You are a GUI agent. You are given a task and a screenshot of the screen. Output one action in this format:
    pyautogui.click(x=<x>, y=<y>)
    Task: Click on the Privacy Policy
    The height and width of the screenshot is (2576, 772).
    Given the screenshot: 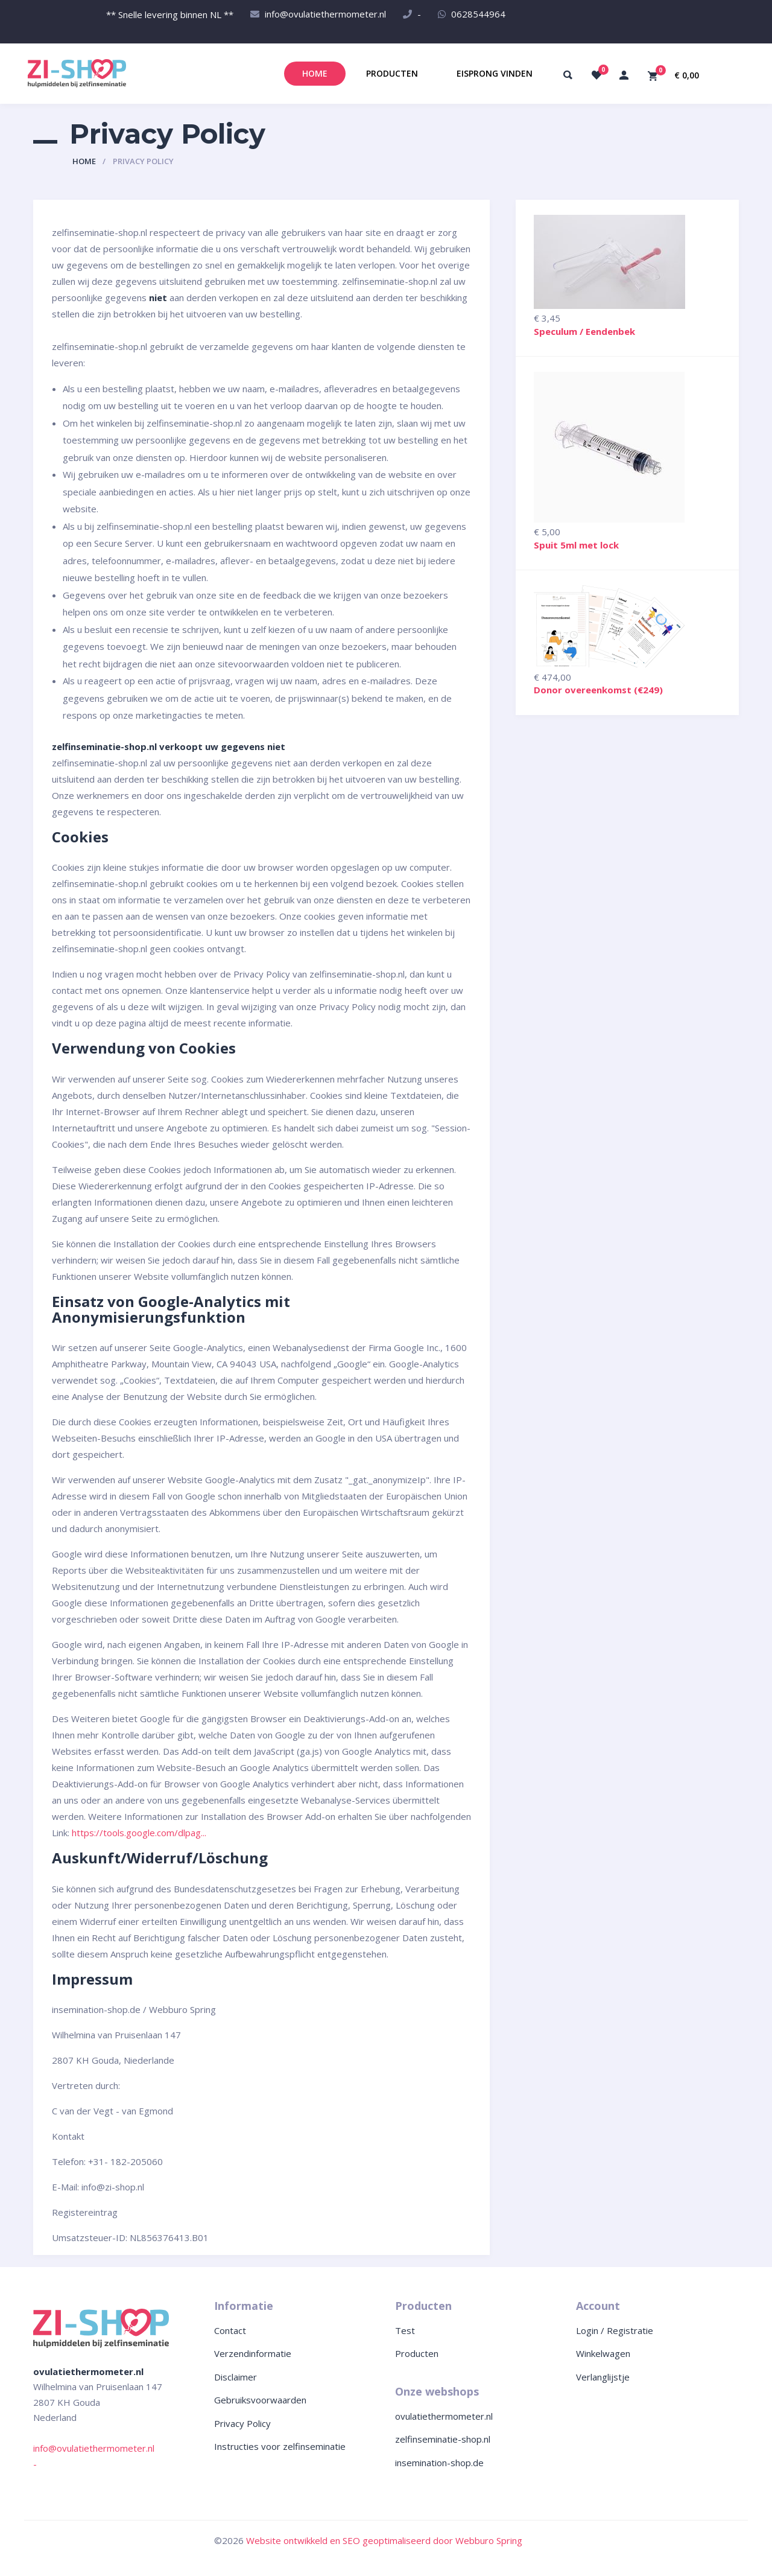 What is the action you would take?
    pyautogui.click(x=242, y=2423)
    